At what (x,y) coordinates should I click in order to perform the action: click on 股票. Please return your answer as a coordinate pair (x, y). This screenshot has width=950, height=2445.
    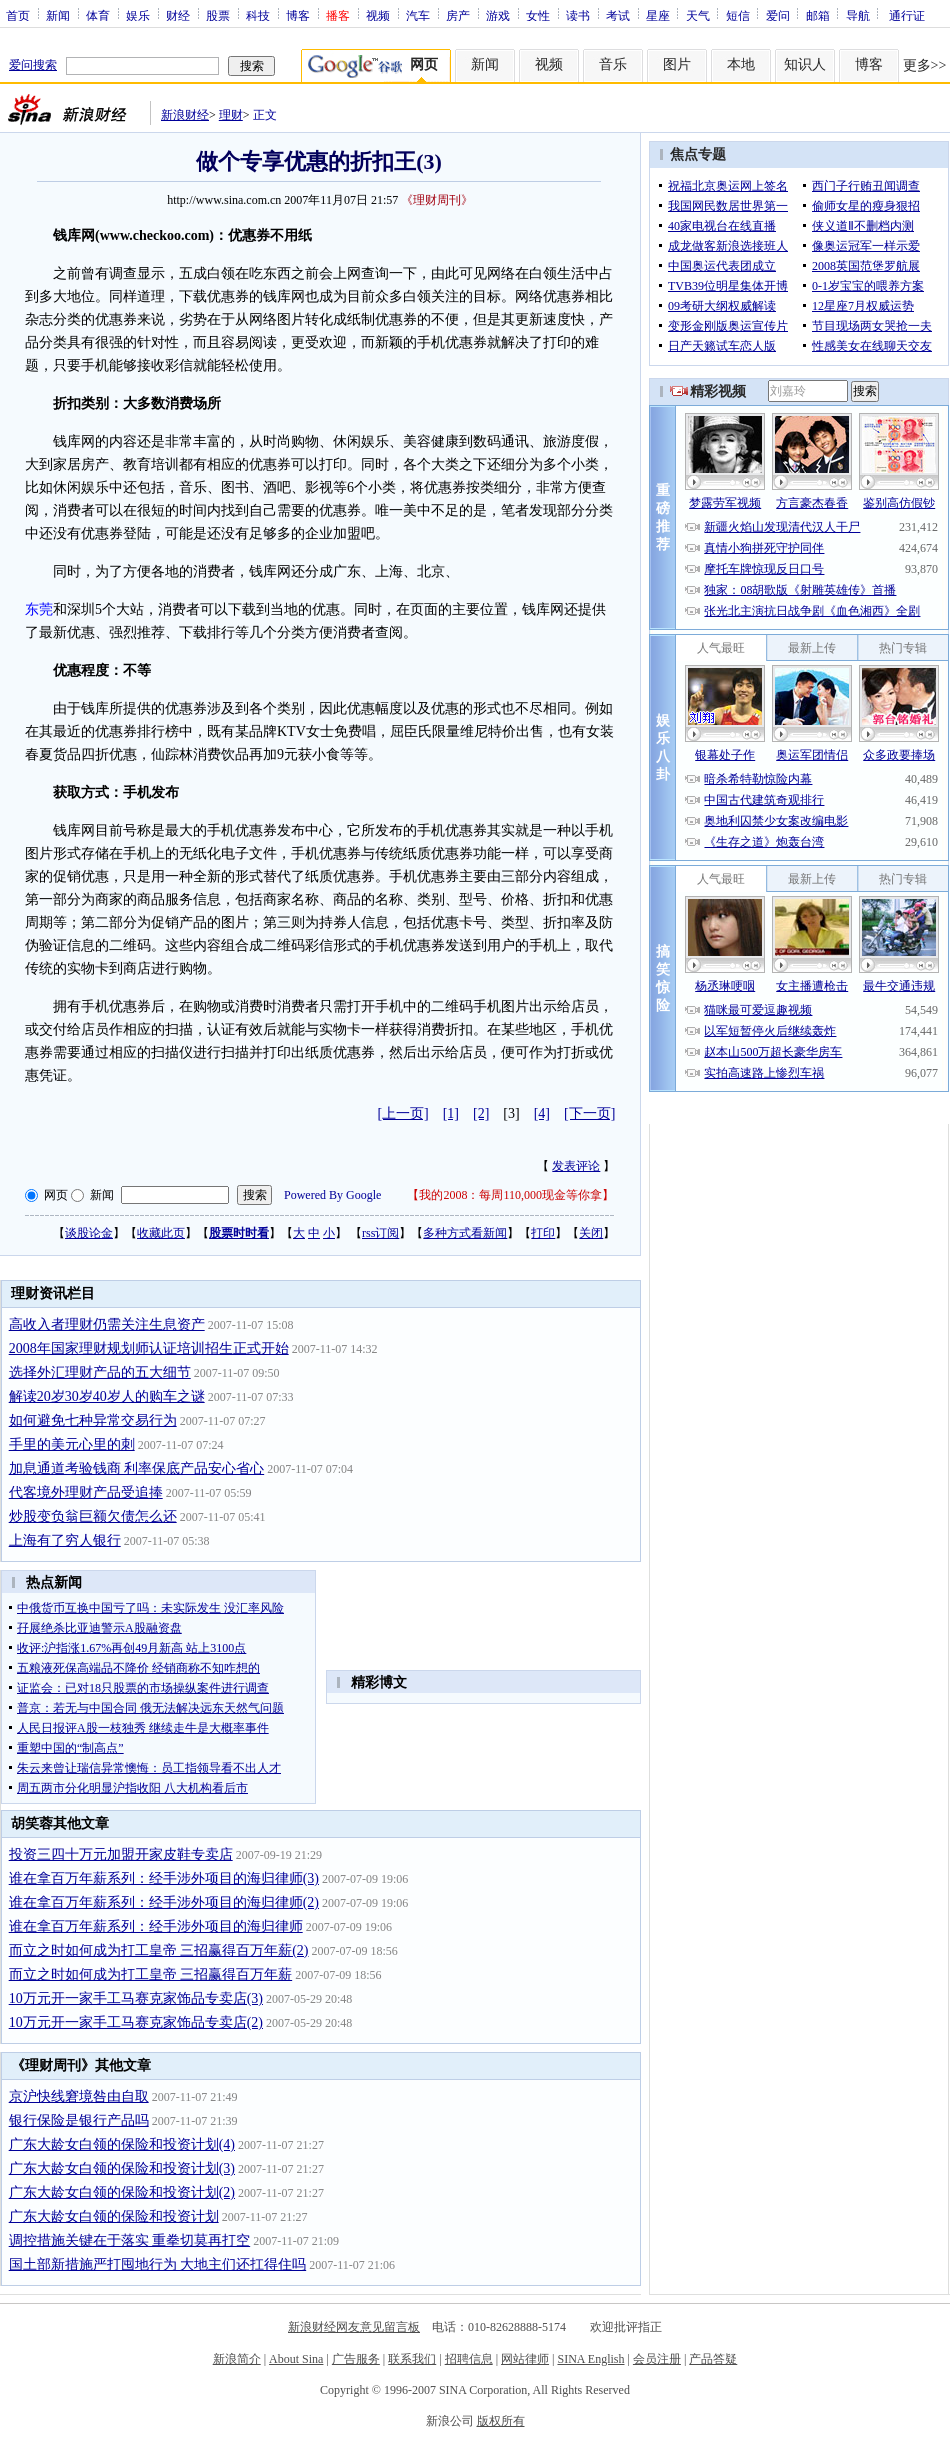
    Looking at the image, I should click on (218, 15).